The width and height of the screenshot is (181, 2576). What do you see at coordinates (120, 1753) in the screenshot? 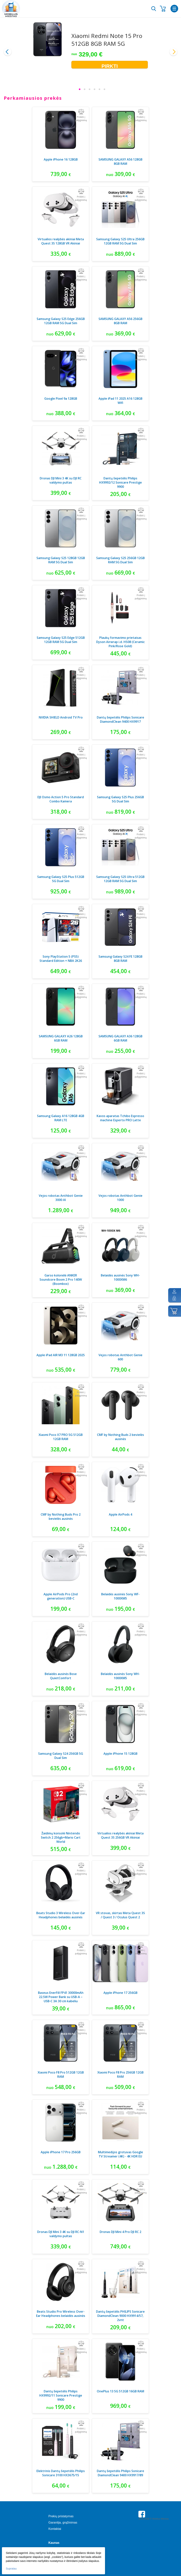
I see `Apple iPhone 15 128GB` at bounding box center [120, 1753].